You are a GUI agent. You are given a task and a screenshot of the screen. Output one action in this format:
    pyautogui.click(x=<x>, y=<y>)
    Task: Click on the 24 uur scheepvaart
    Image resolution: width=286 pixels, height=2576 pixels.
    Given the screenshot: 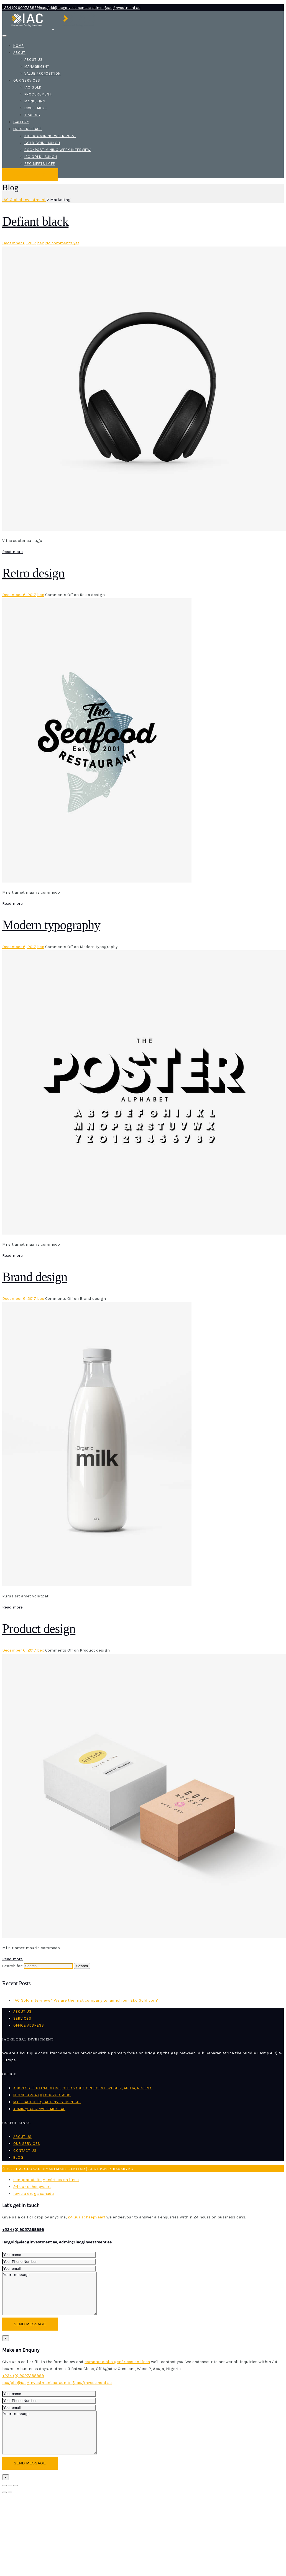 What is the action you would take?
    pyautogui.click(x=32, y=2186)
    